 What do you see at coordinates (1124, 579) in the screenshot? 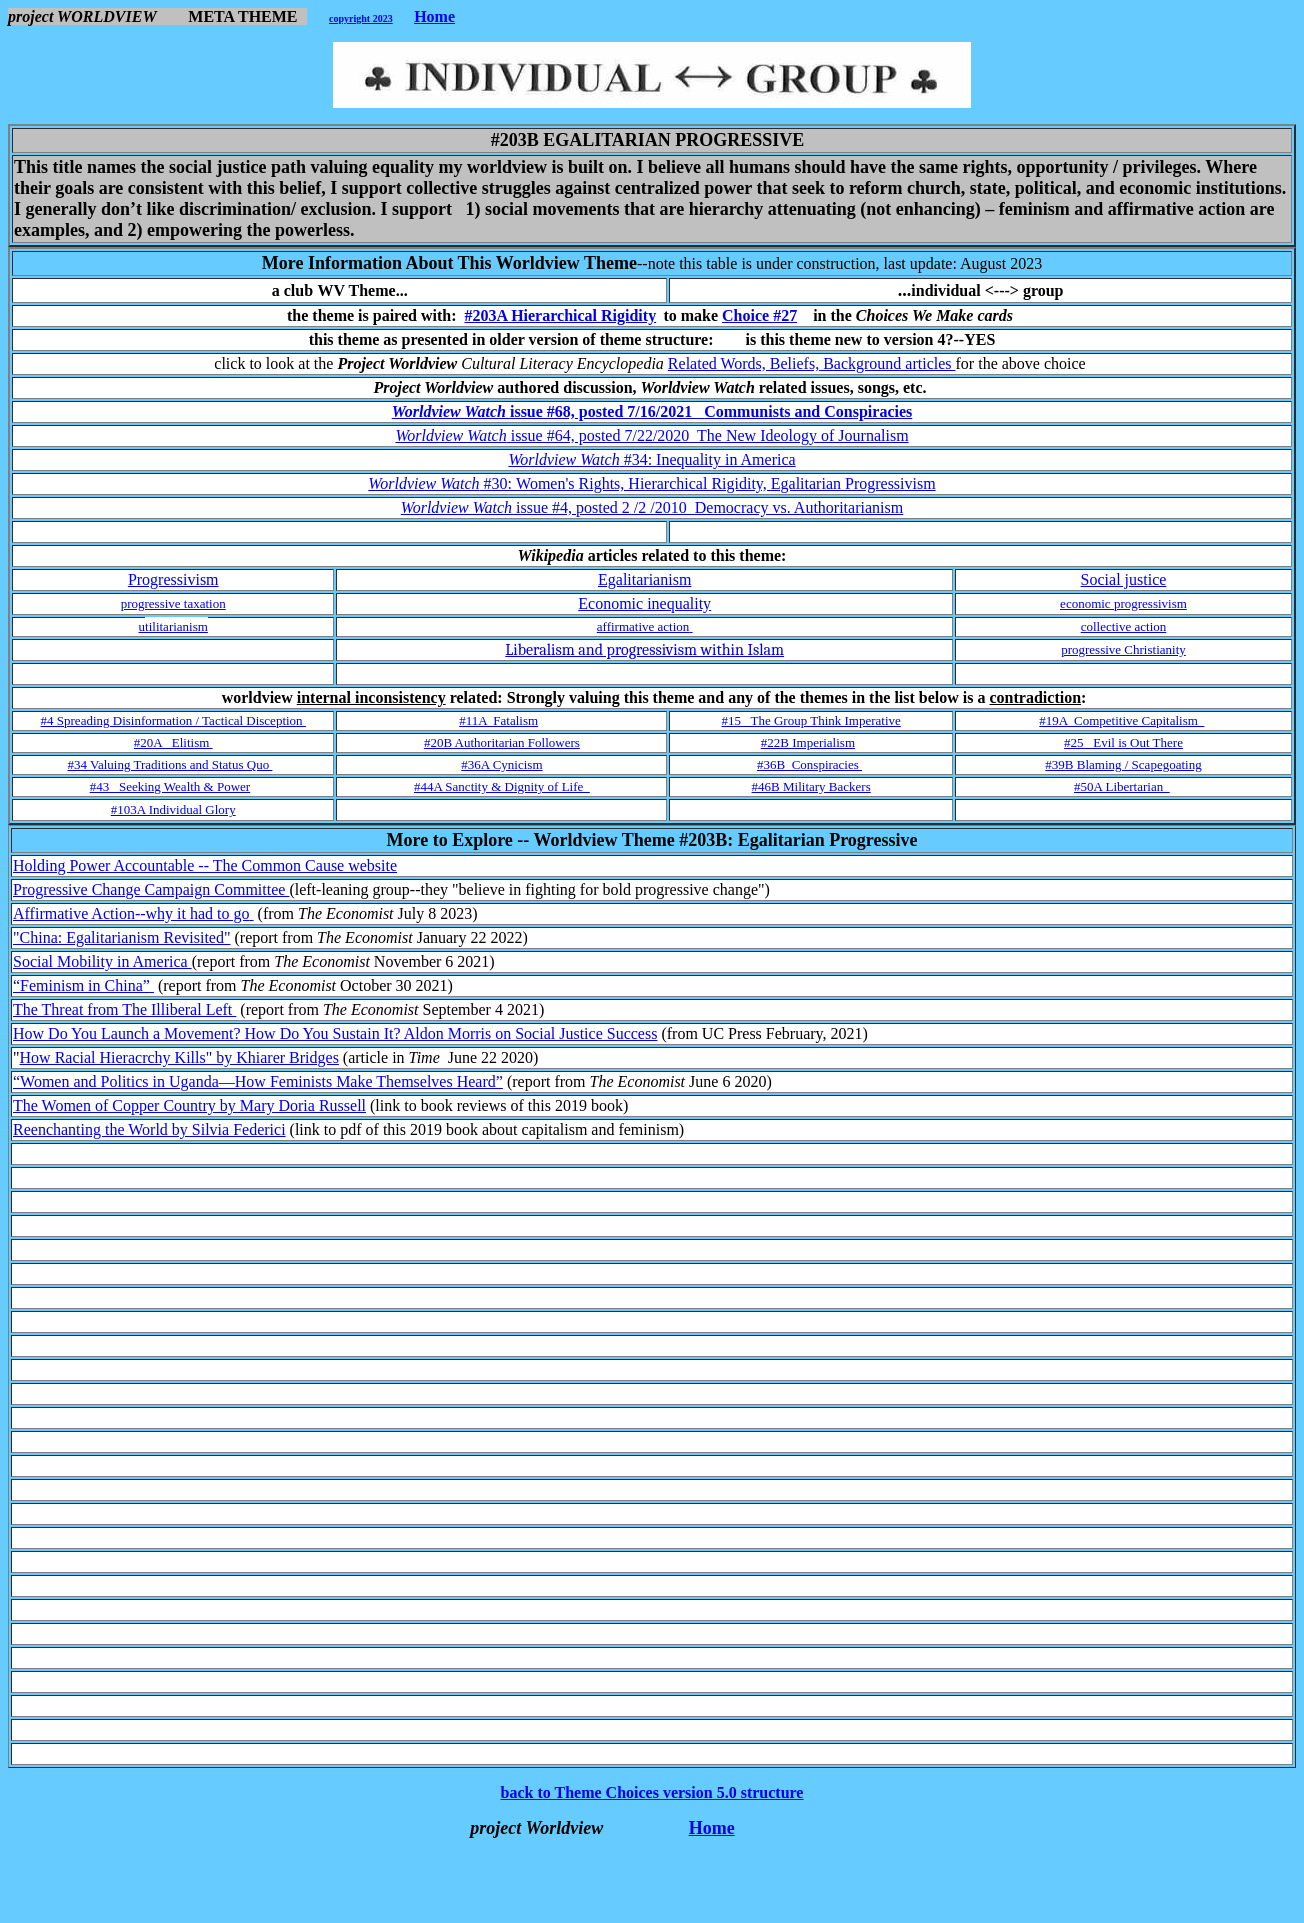
I see `Social justice` at bounding box center [1124, 579].